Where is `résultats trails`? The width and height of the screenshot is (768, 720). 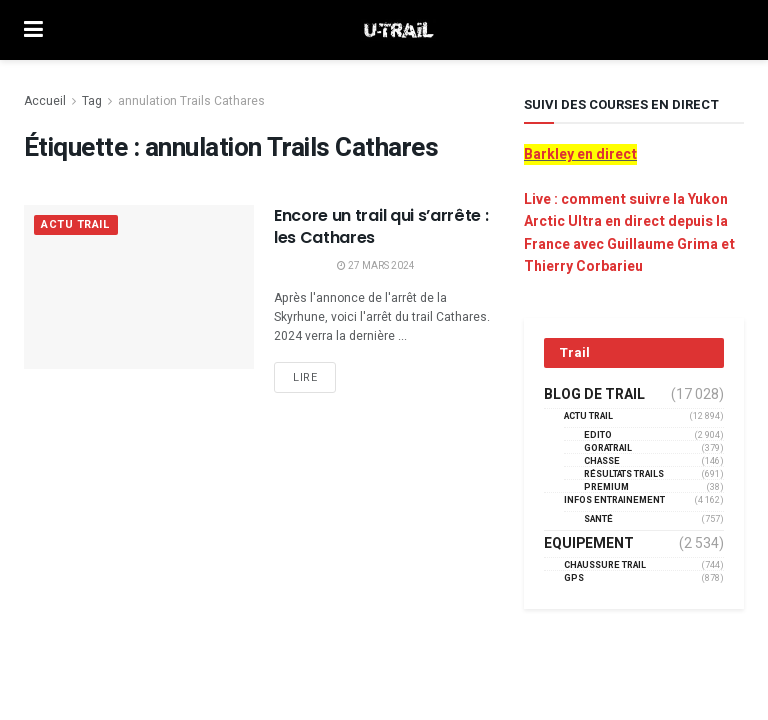
résultats trails is located at coordinates (624, 474).